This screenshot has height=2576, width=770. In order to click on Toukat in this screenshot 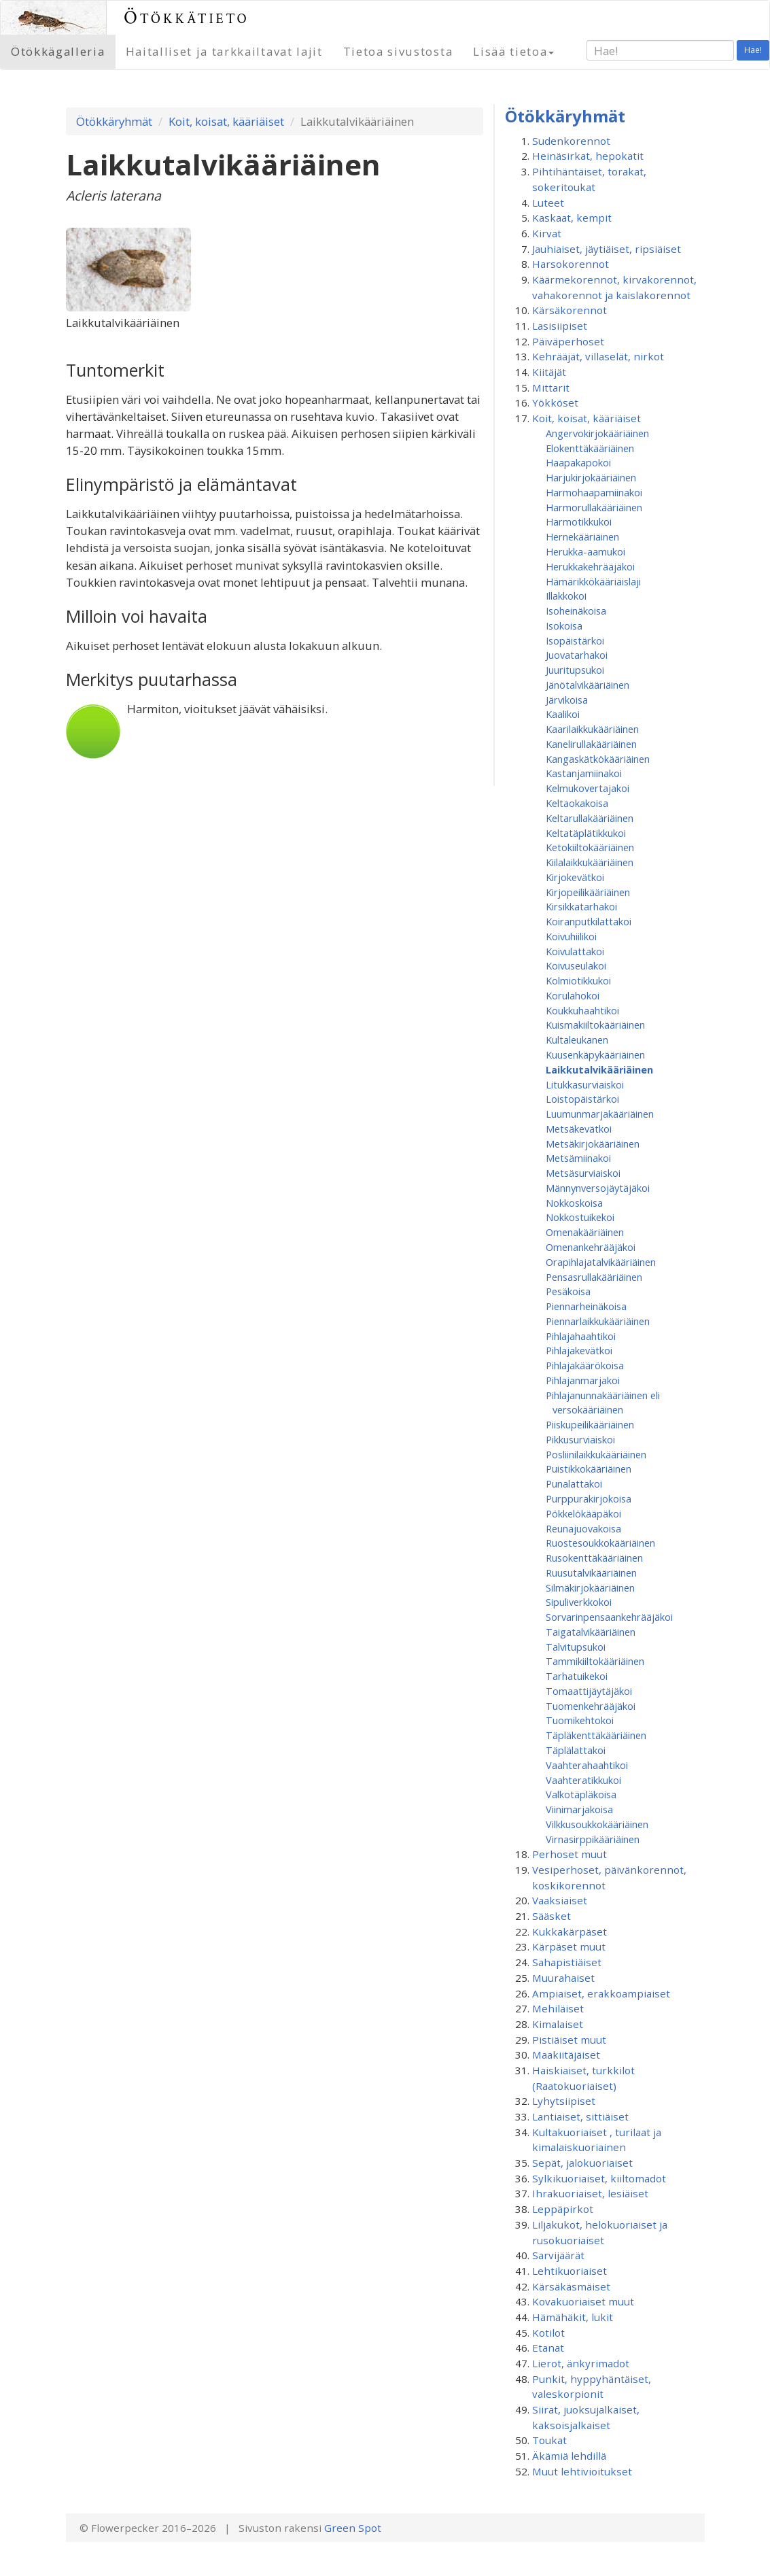, I will do `click(549, 2440)`.